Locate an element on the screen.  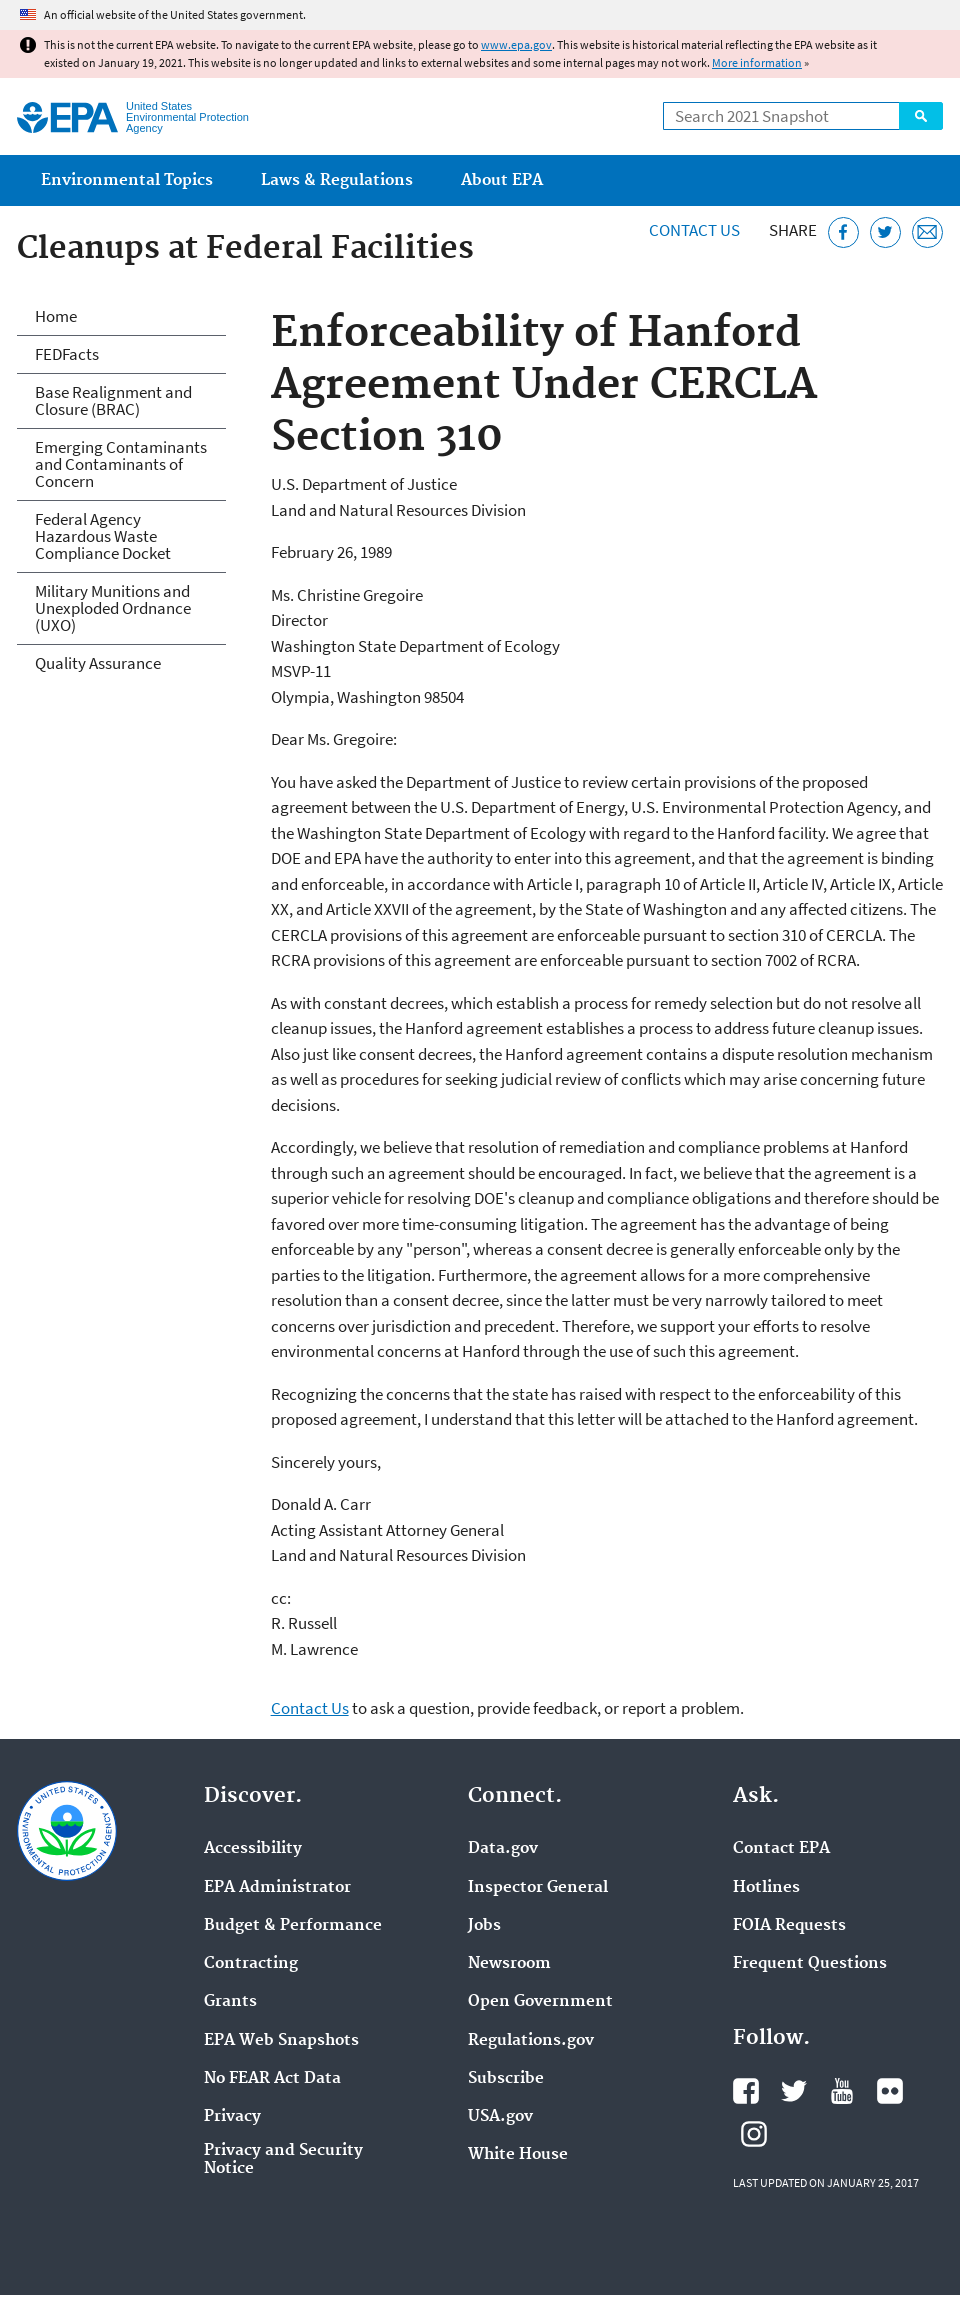
Contact Us is located at coordinates (694, 230).